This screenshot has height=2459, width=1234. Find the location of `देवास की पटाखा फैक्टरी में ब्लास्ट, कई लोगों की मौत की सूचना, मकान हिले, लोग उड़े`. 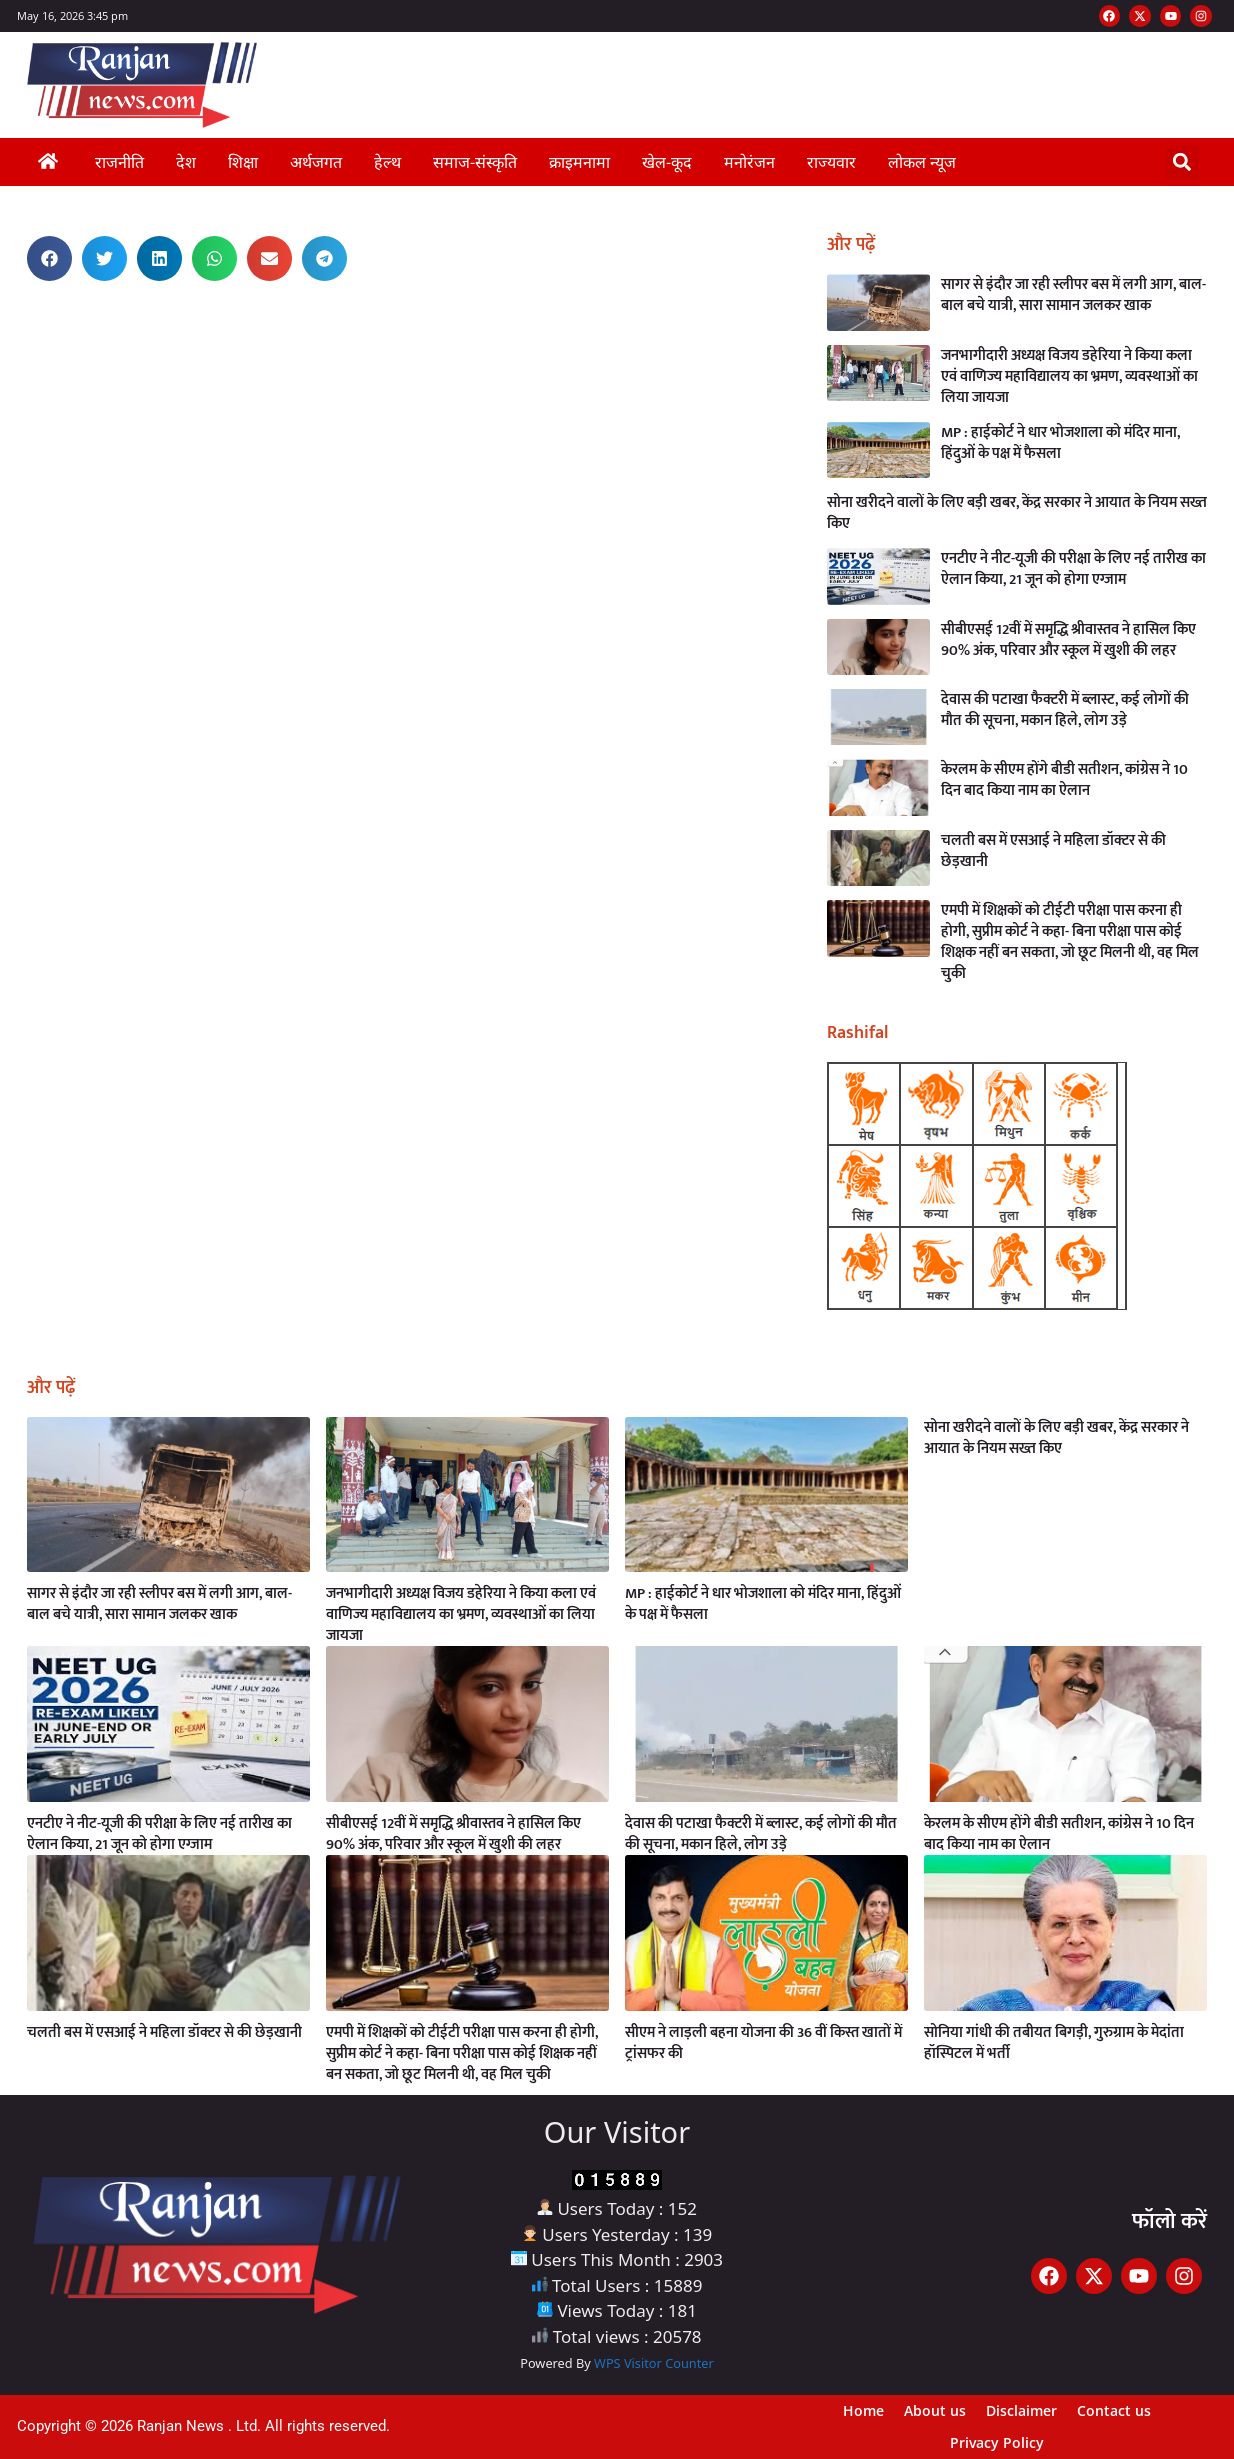

देवास की पटाखा फैक्टरी में ब्लास्ट, कई लोगों की मौत की सूचना, मकान हिले, लोग उड़े is located at coordinates (1065, 710).